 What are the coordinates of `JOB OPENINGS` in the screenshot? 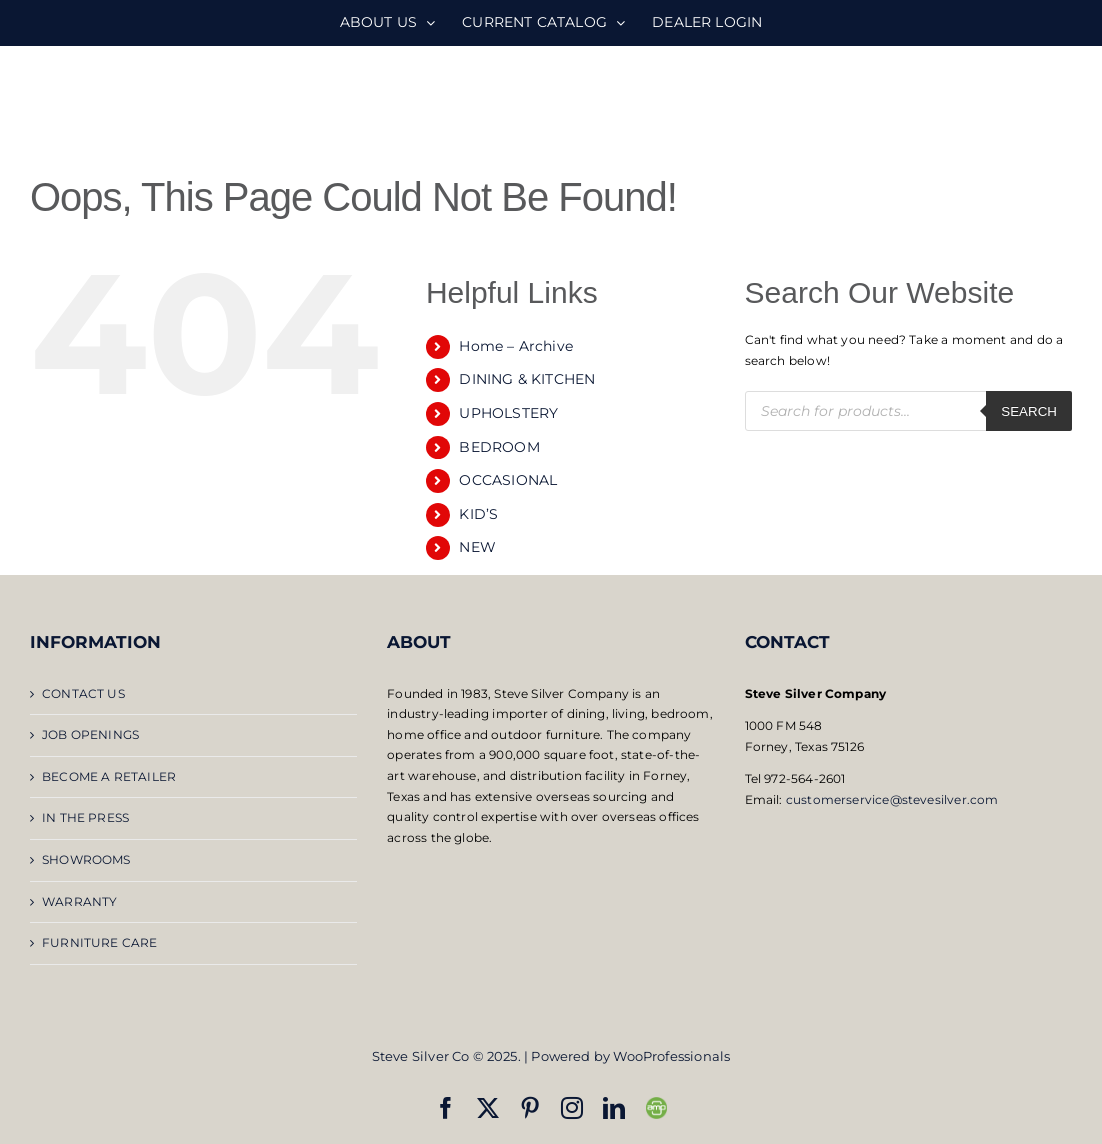 It's located at (90, 734).